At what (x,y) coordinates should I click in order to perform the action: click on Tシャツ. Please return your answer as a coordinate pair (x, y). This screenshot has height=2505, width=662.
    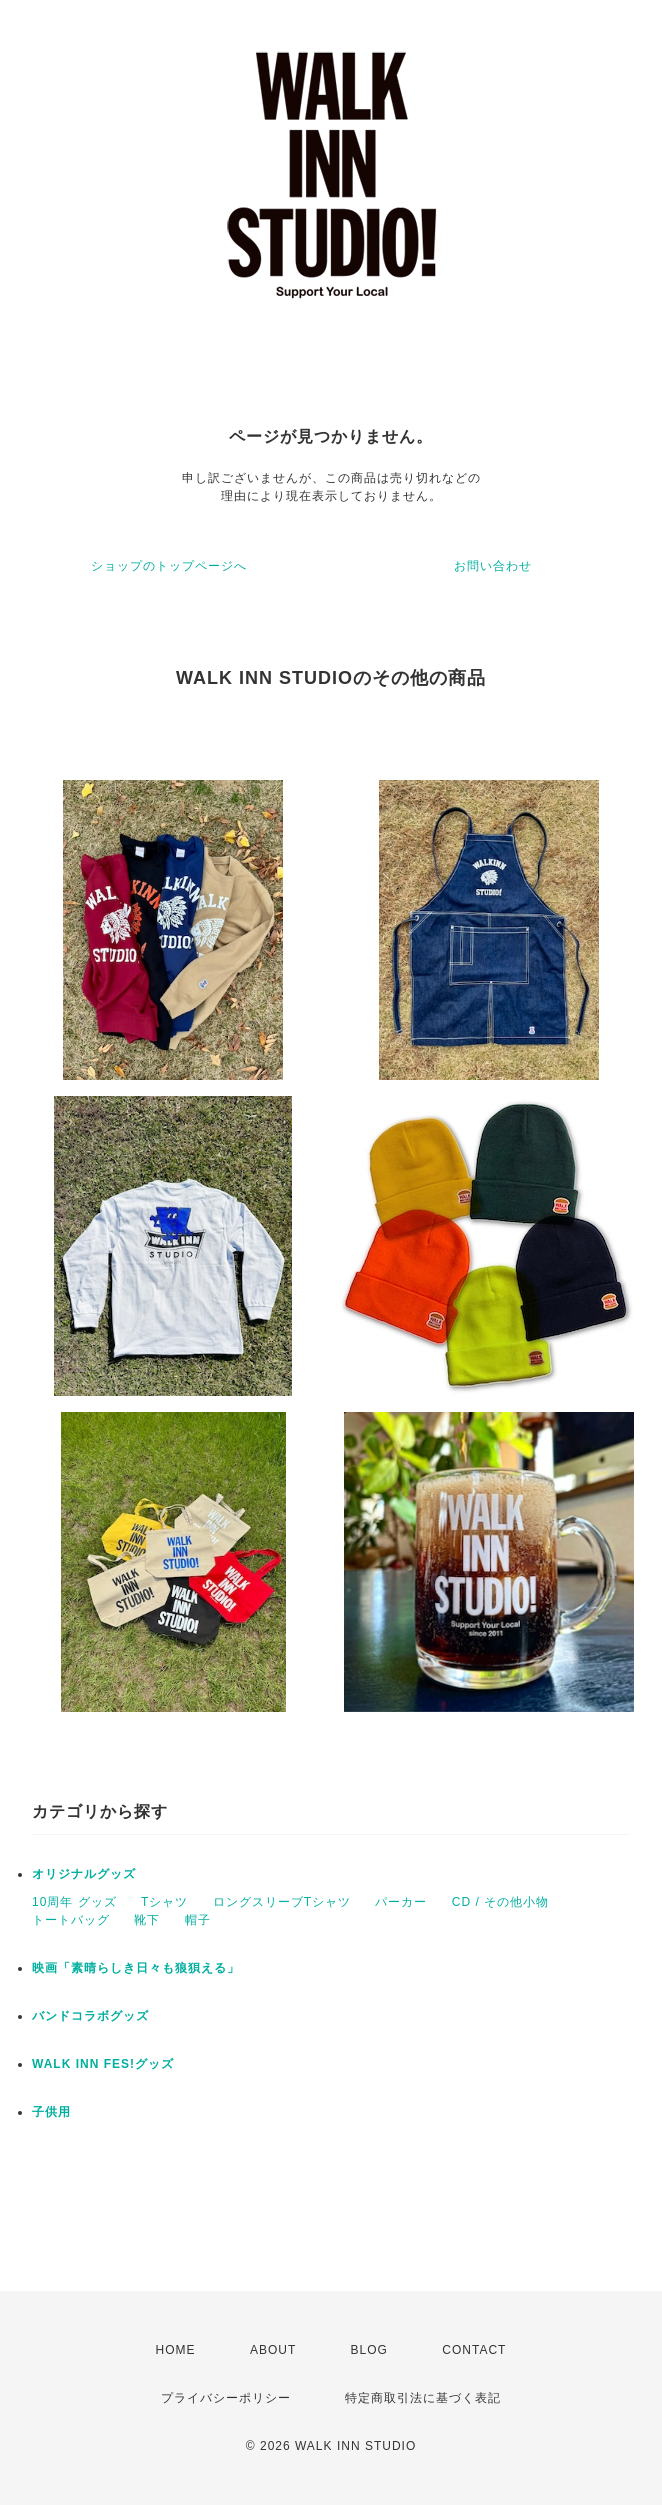
    Looking at the image, I should click on (164, 1902).